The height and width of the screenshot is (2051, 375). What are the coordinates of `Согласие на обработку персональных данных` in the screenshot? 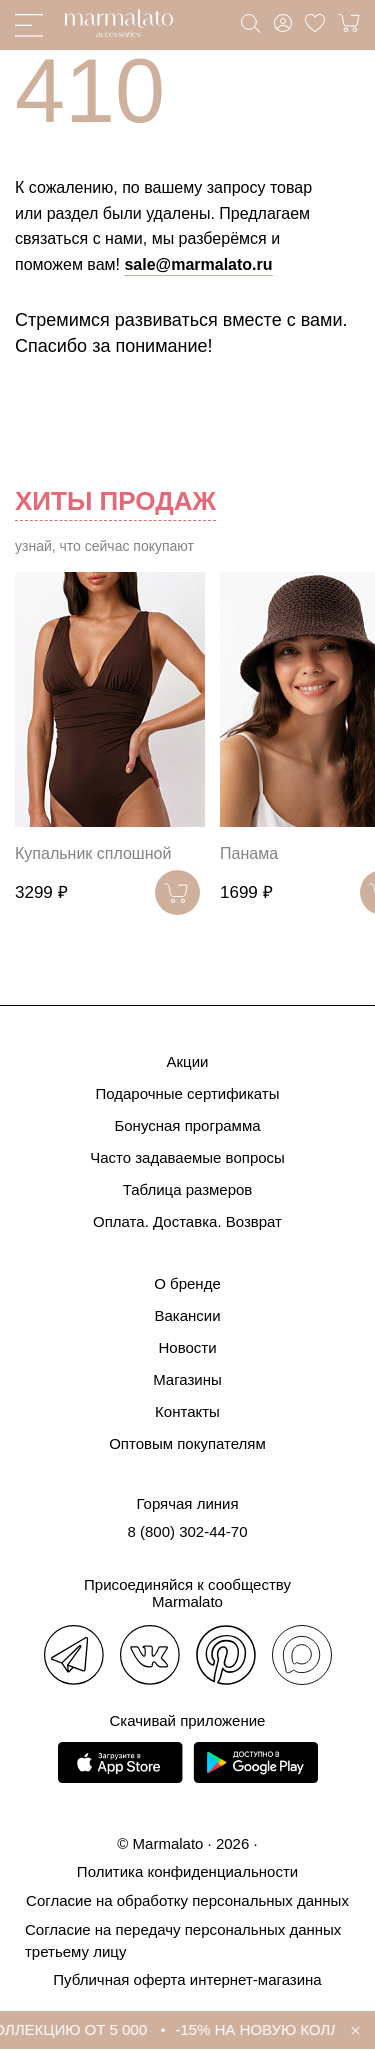 It's located at (187, 1900).